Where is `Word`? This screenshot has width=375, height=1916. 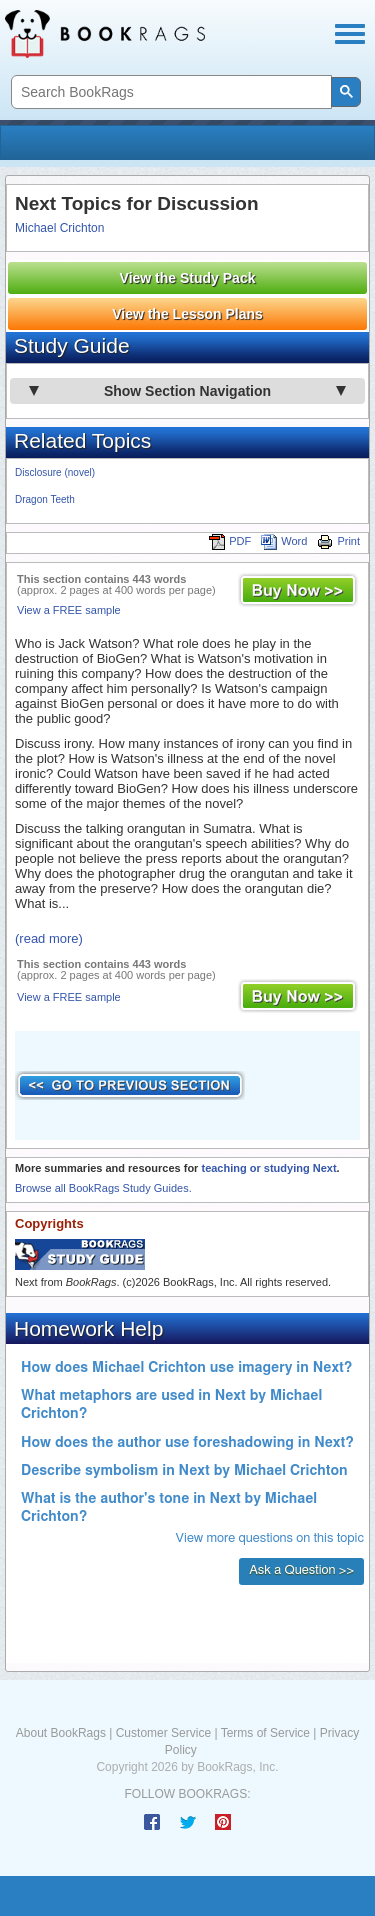 Word is located at coordinates (284, 541).